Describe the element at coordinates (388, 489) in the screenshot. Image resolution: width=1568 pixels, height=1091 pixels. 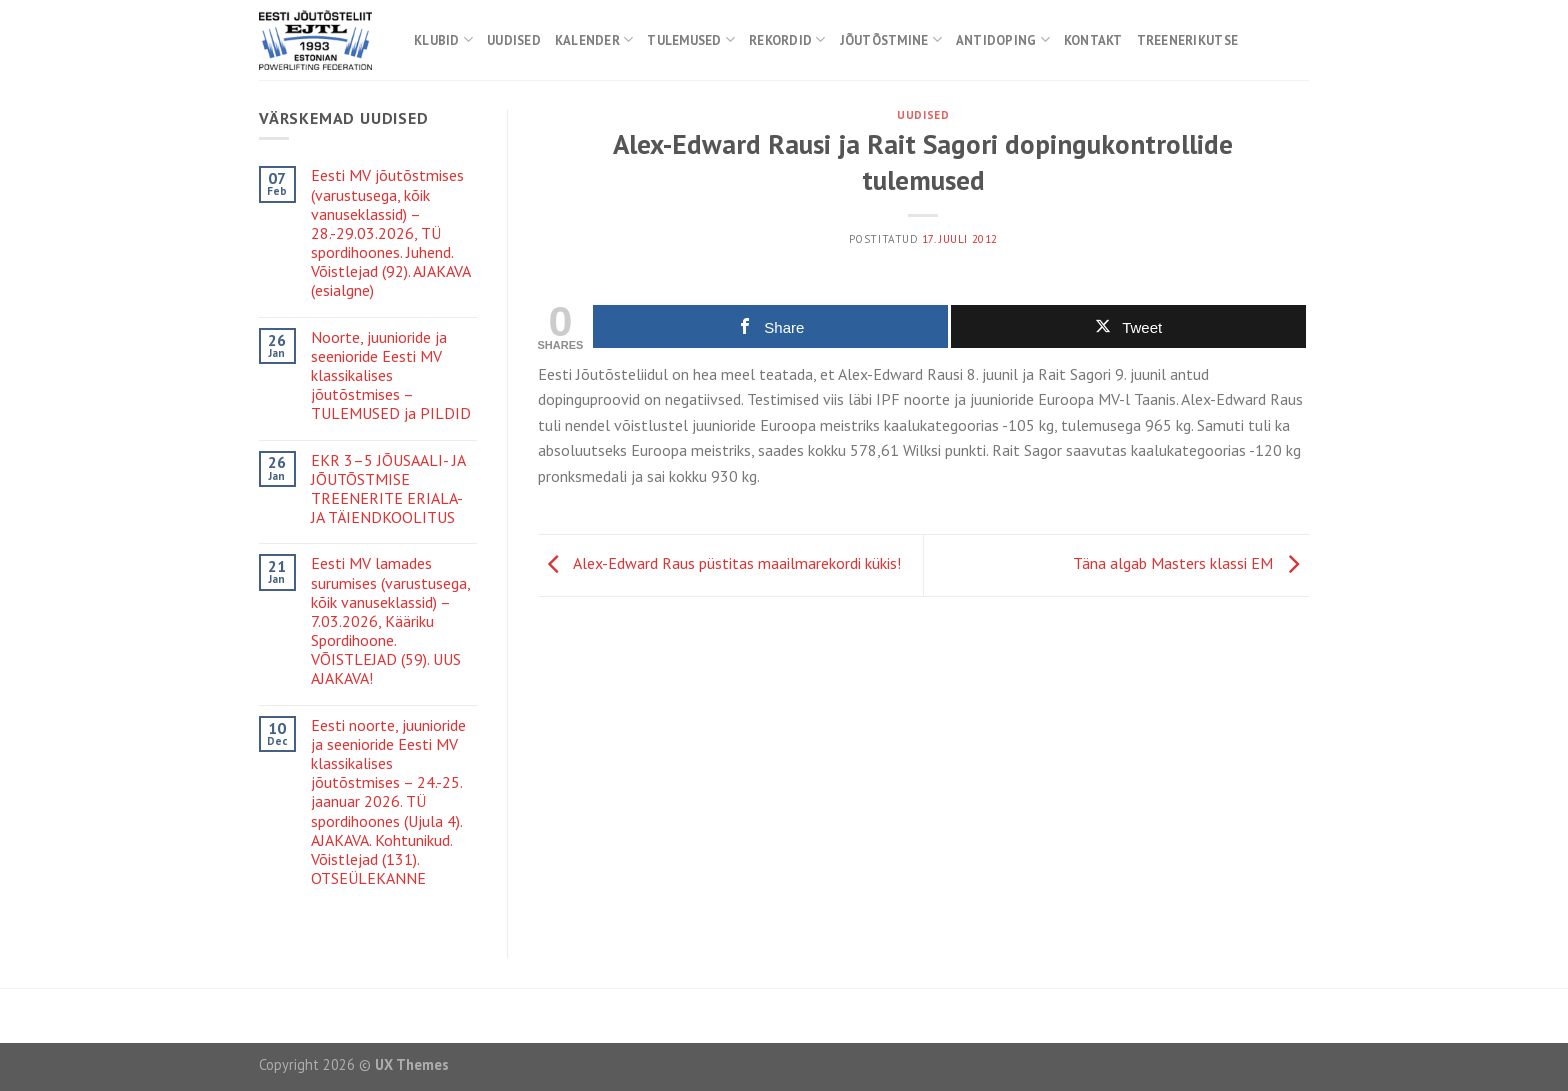
I see `EKR 3–5 JÕUSAALI- JA JÕUTÕSTMISE TREENERITE ERIALA- JA TÄIENDKOOLITUS` at that location.